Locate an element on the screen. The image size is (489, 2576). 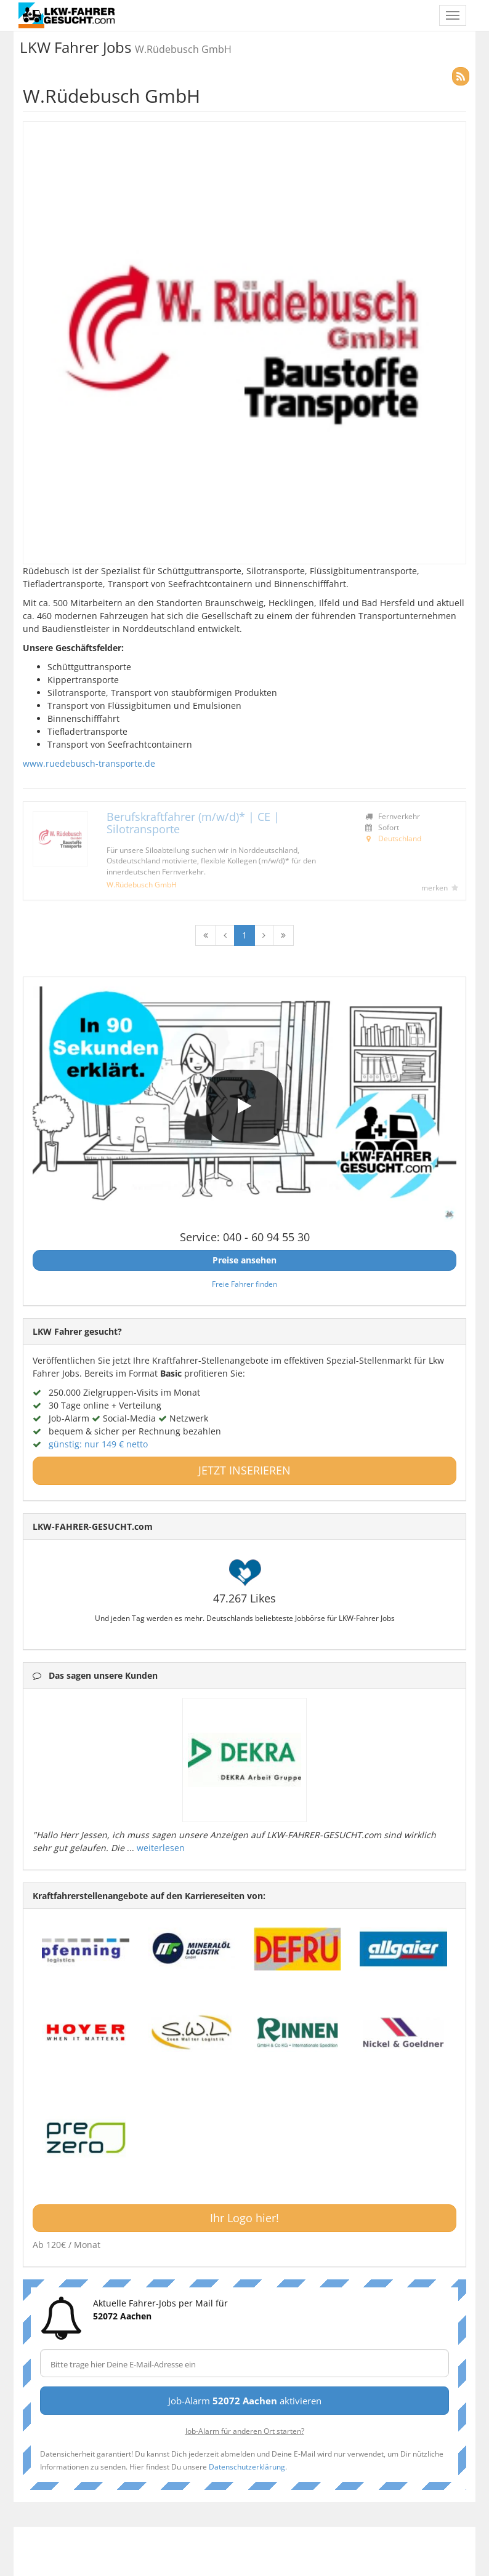
günstig: nur 149 € netto is located at coordinates (98, 1444).